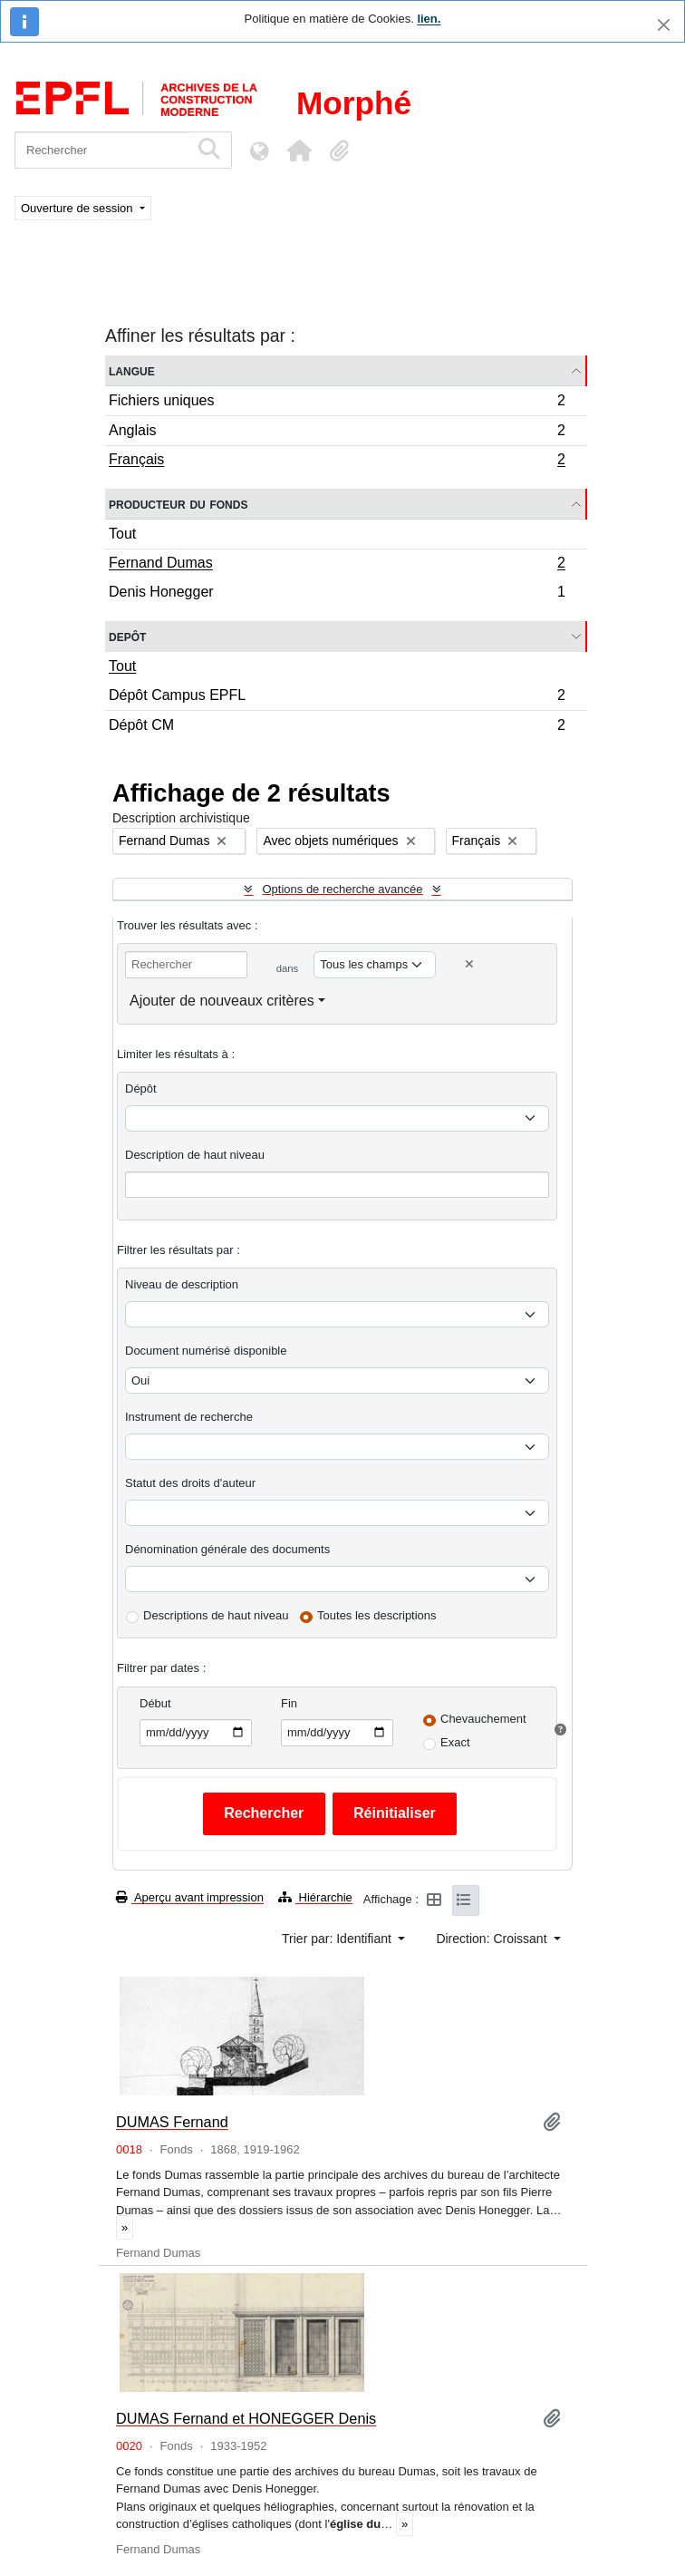 This screenshot has height=2576, width=685. What do you see at coordinates (336, 433) in the screenshot?
I see `Anglais` at bounding box center [336, 433].